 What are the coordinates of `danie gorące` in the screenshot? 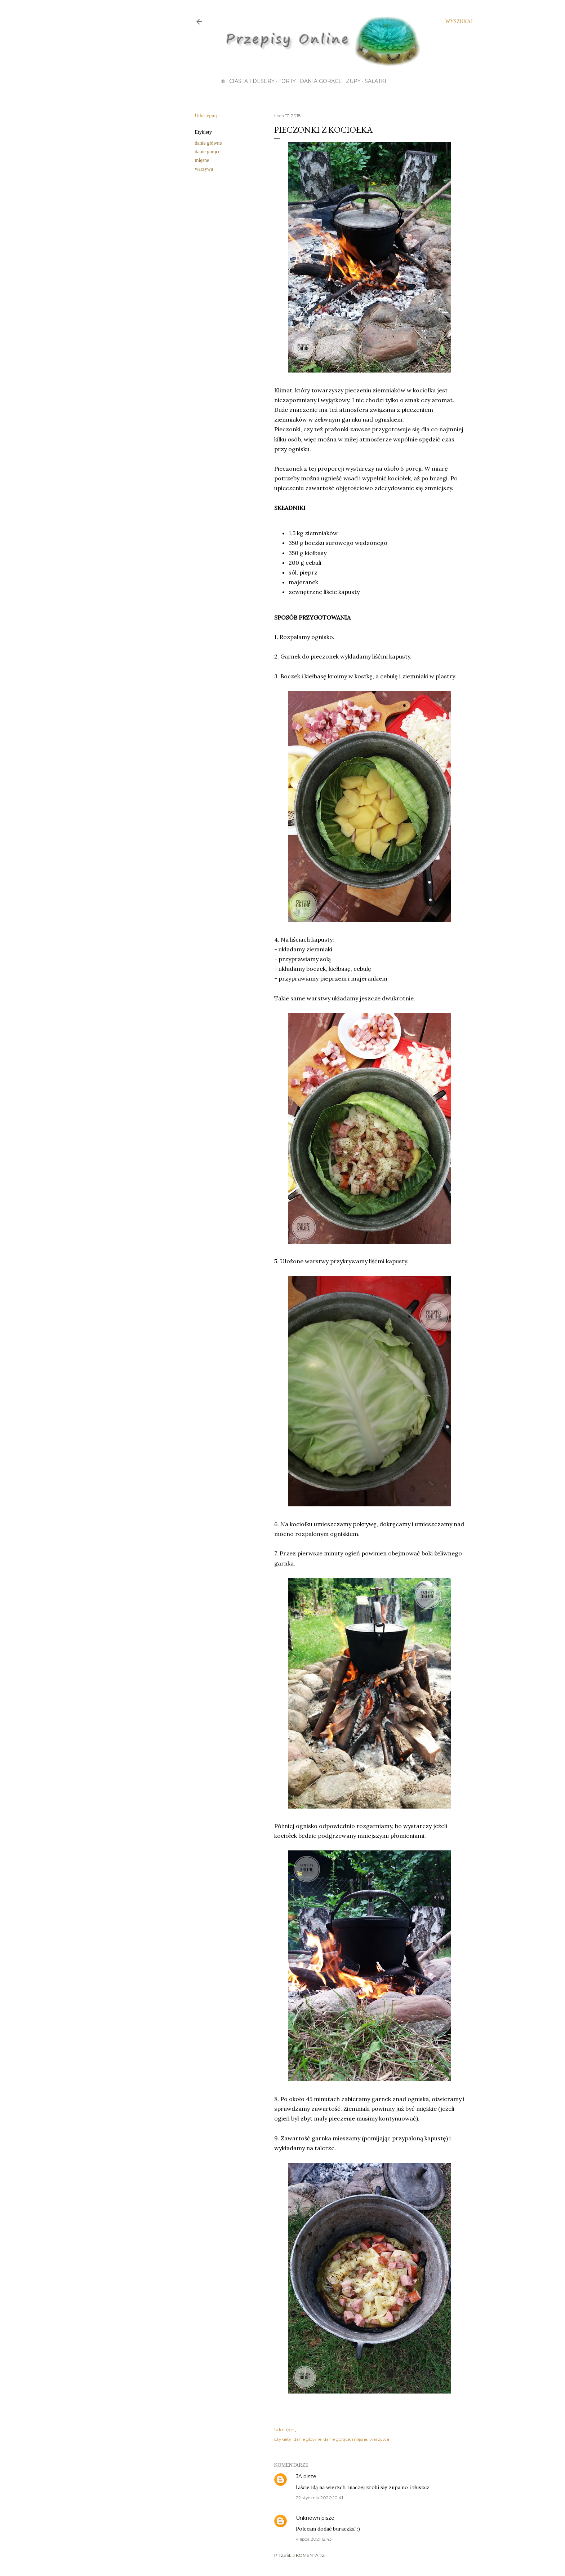 It's located at (208, 151).